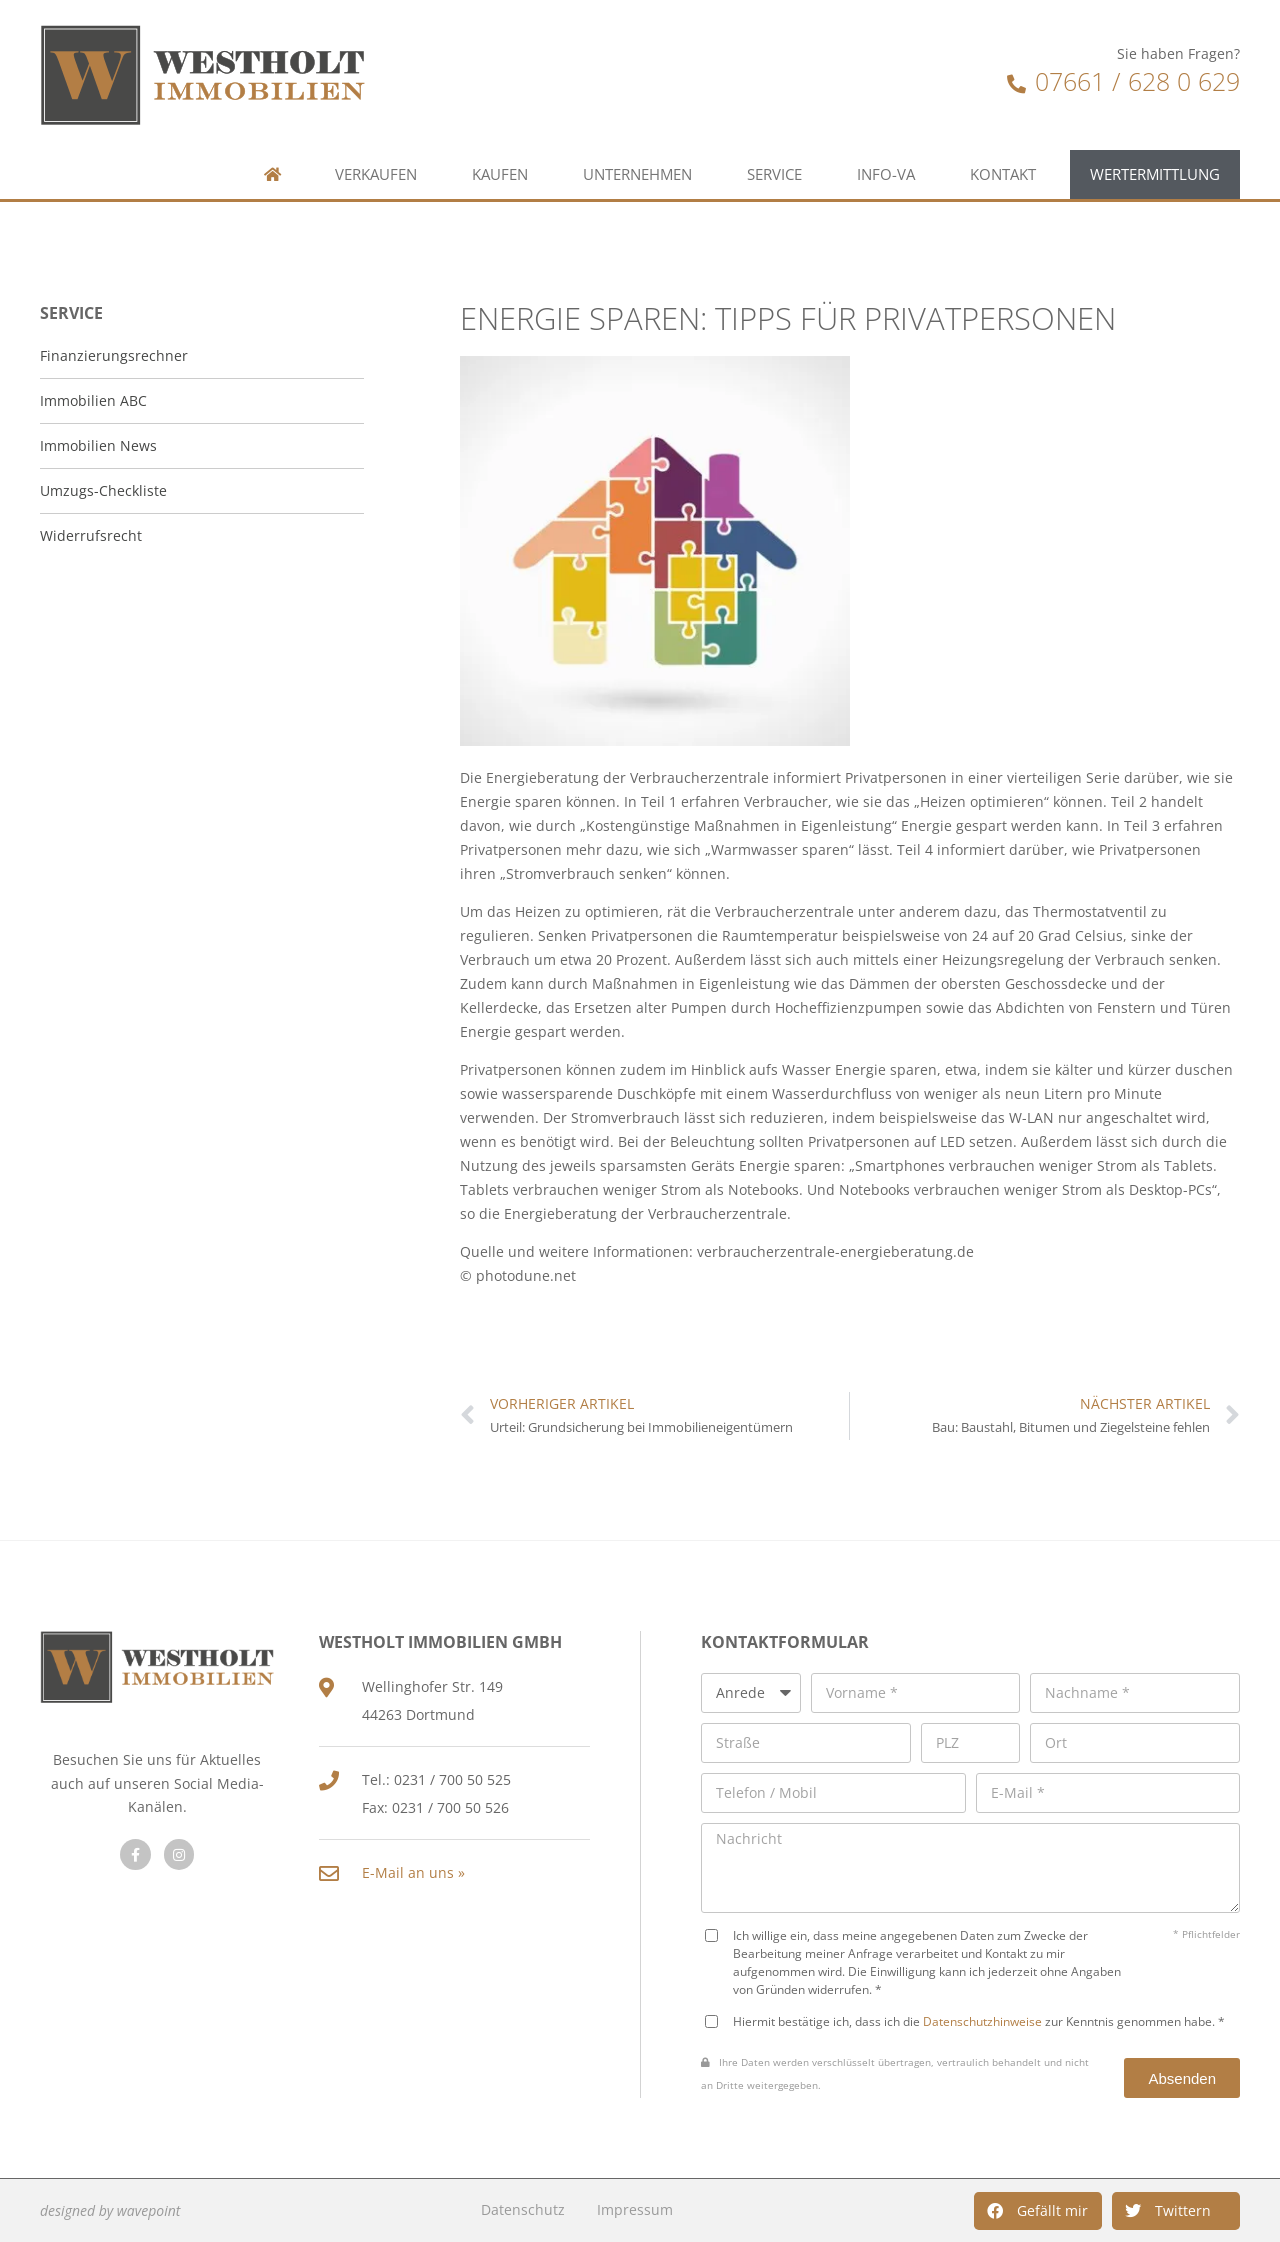 The image size is (1280, 2242). What do you see at coordinates (98, 445) in the screenshot?
I see `Immobilien News` at bounding box center [98, 445].